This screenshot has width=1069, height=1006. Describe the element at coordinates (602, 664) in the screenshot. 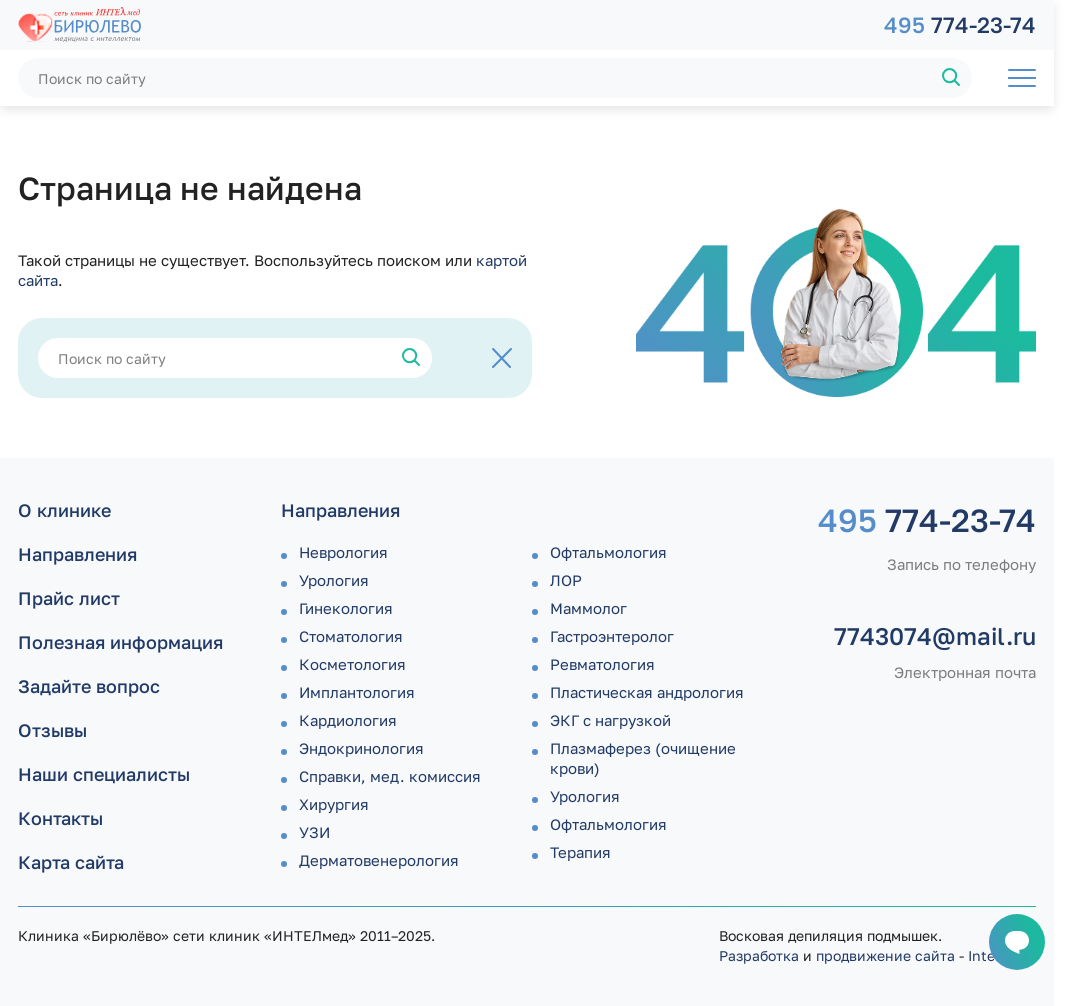

I see `Ревматология` at that location.